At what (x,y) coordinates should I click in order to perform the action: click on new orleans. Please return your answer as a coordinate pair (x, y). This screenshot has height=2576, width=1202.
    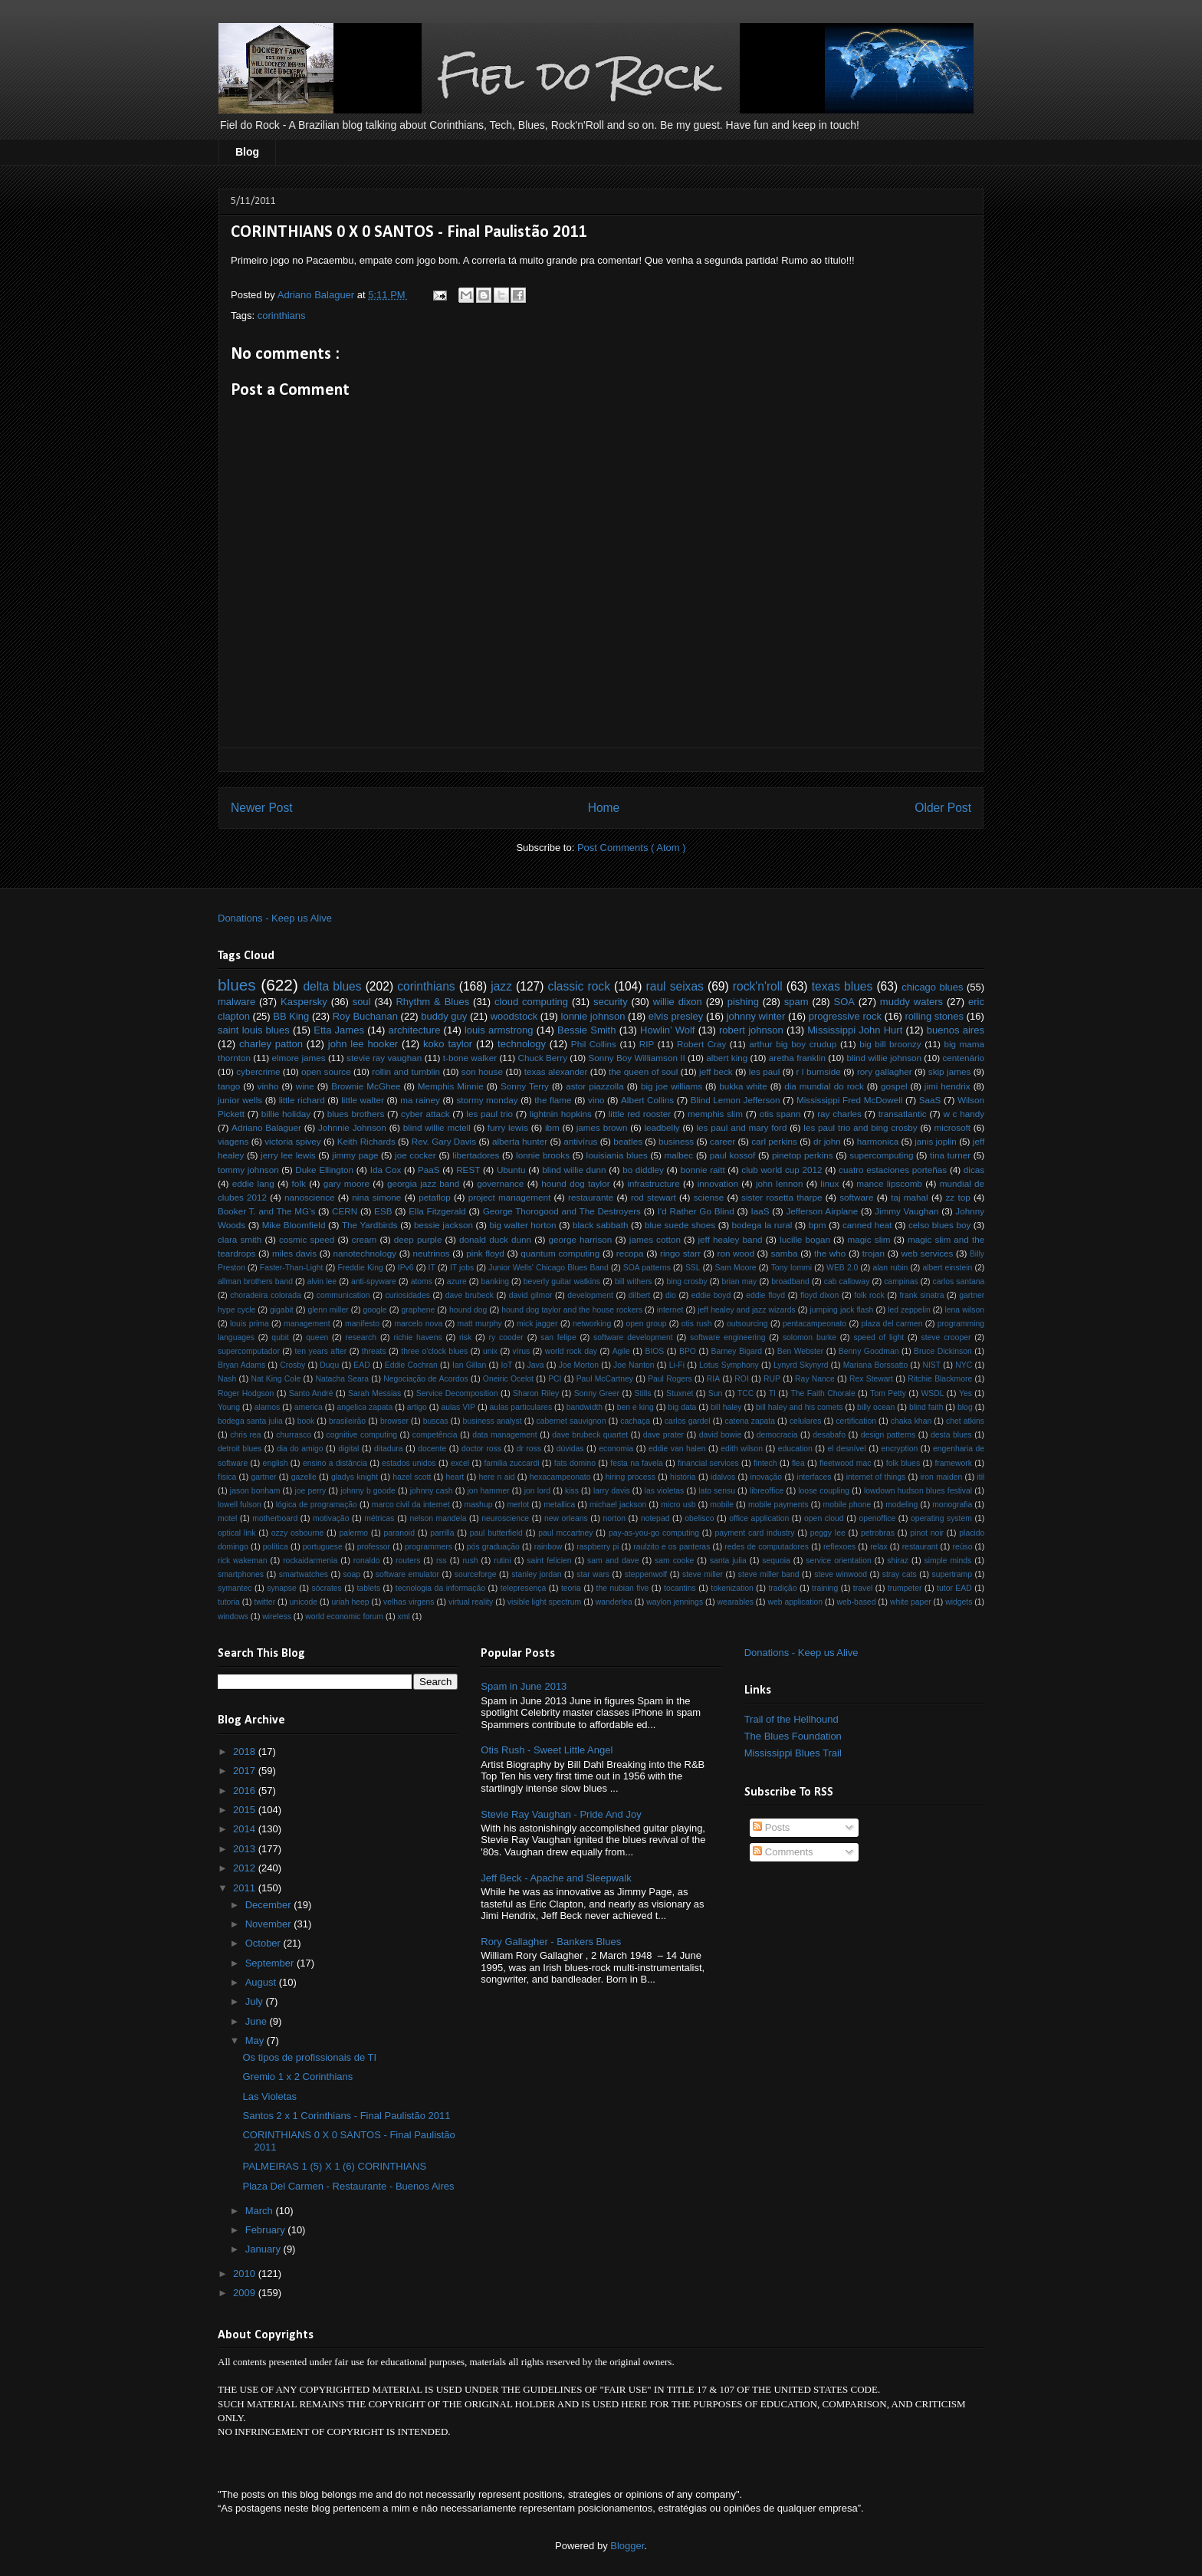
    Looking at the image, I should click on (566, 1518).